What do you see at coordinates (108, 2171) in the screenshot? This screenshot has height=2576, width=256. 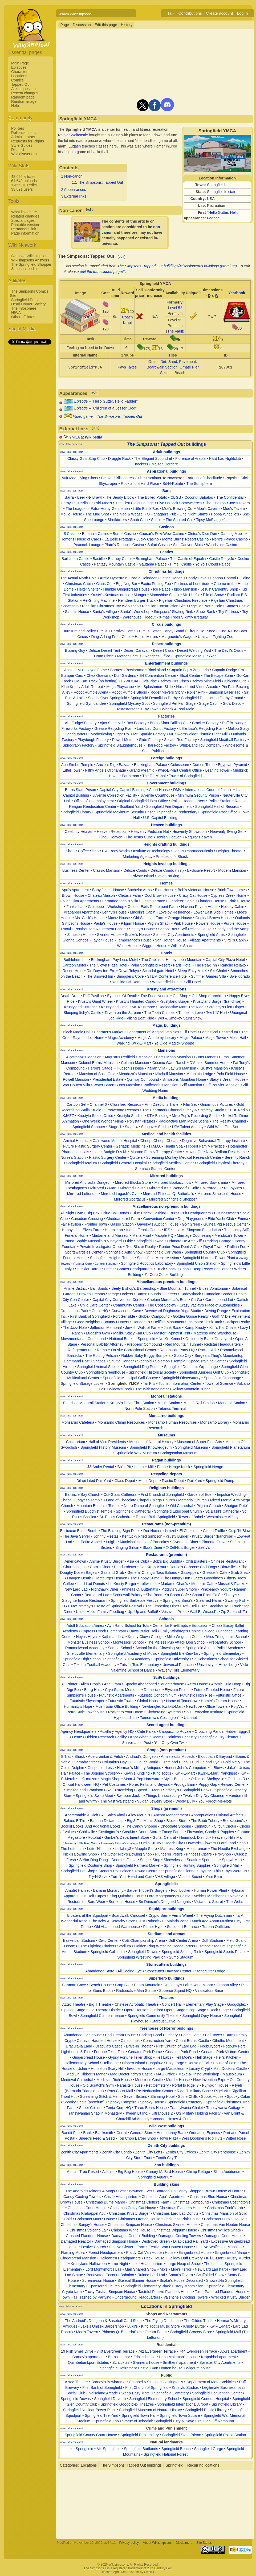 I see `Atlantis` at bounding box center [108, 2171].